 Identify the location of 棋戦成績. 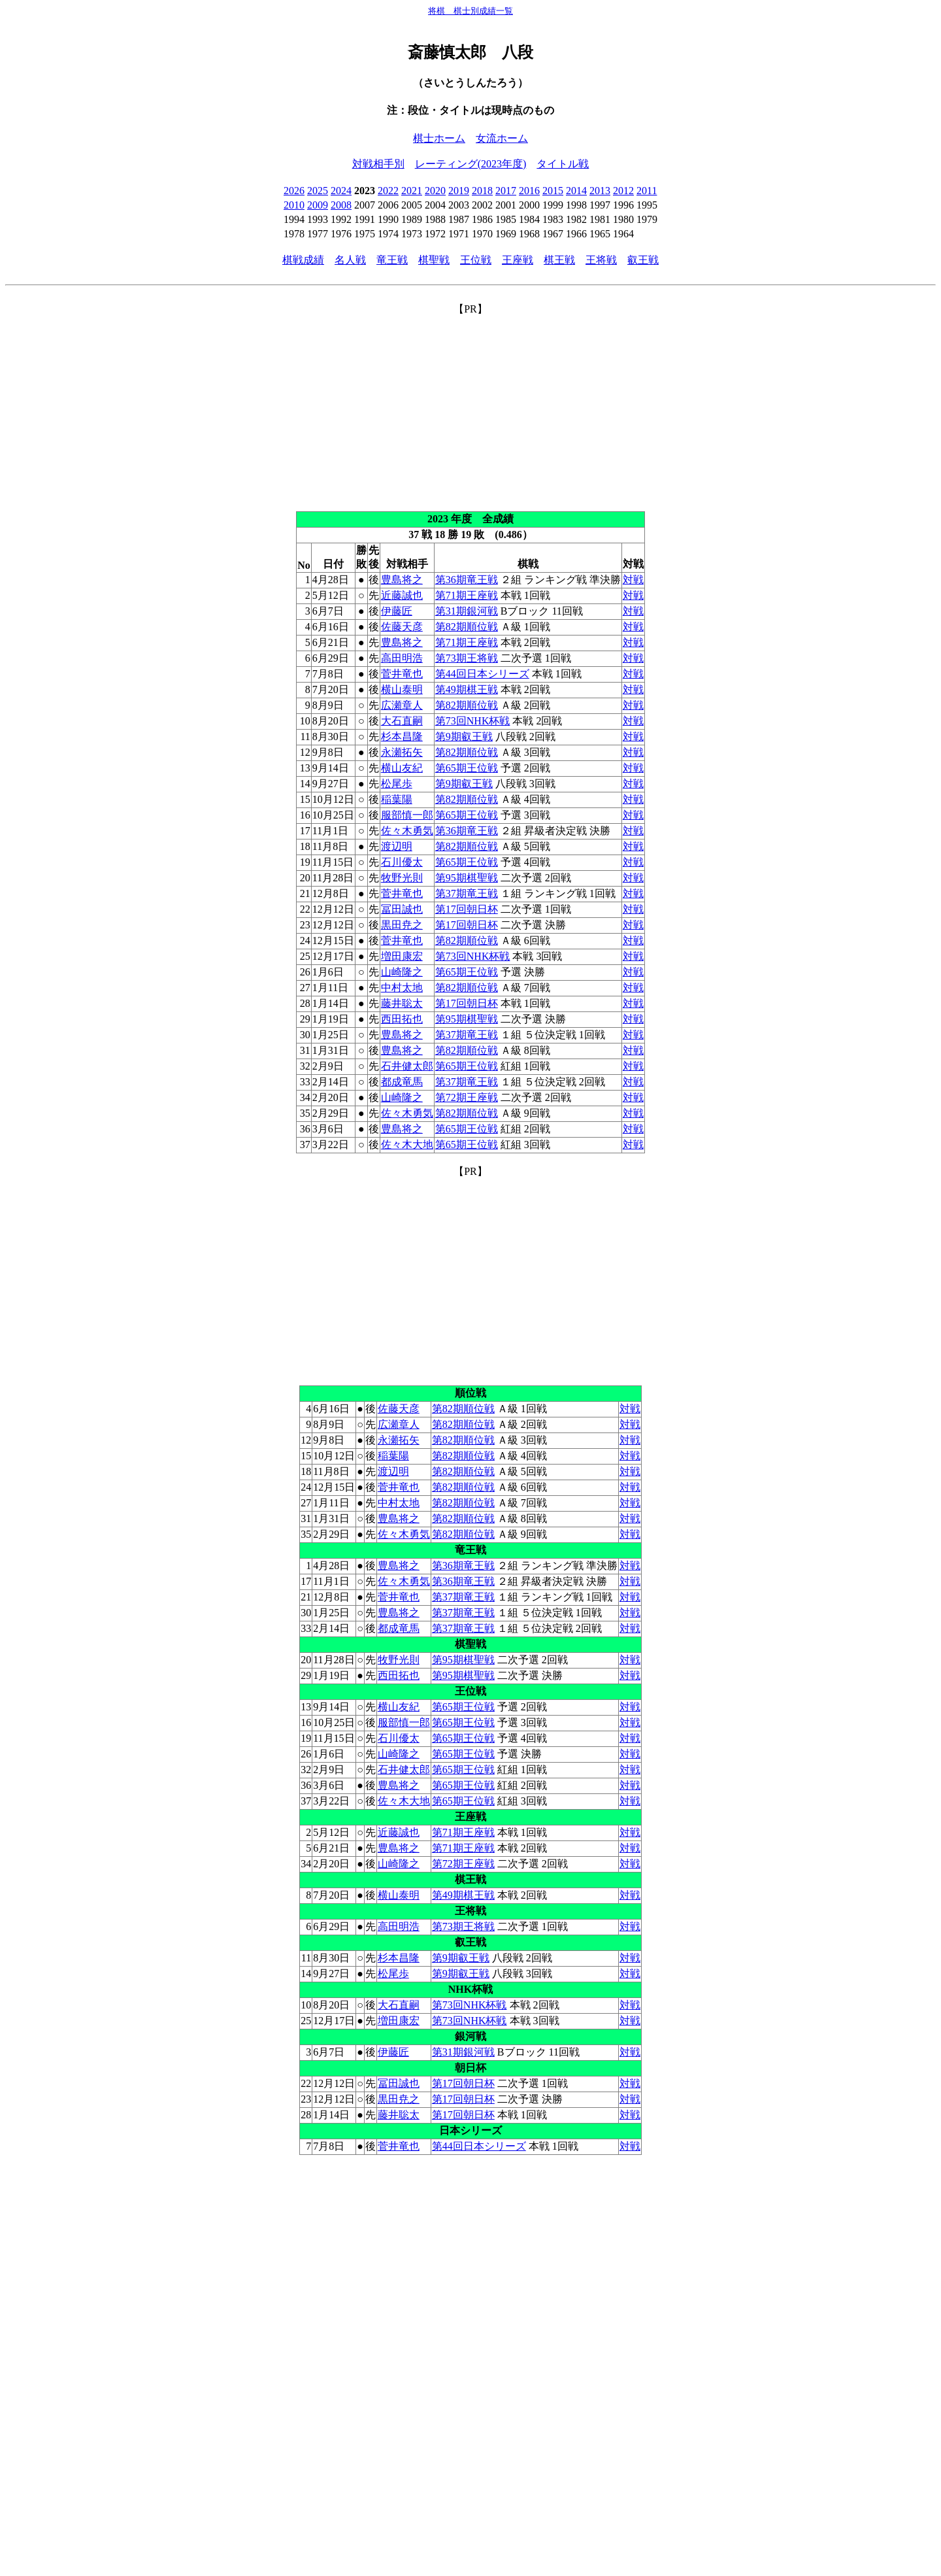
(303, 259).